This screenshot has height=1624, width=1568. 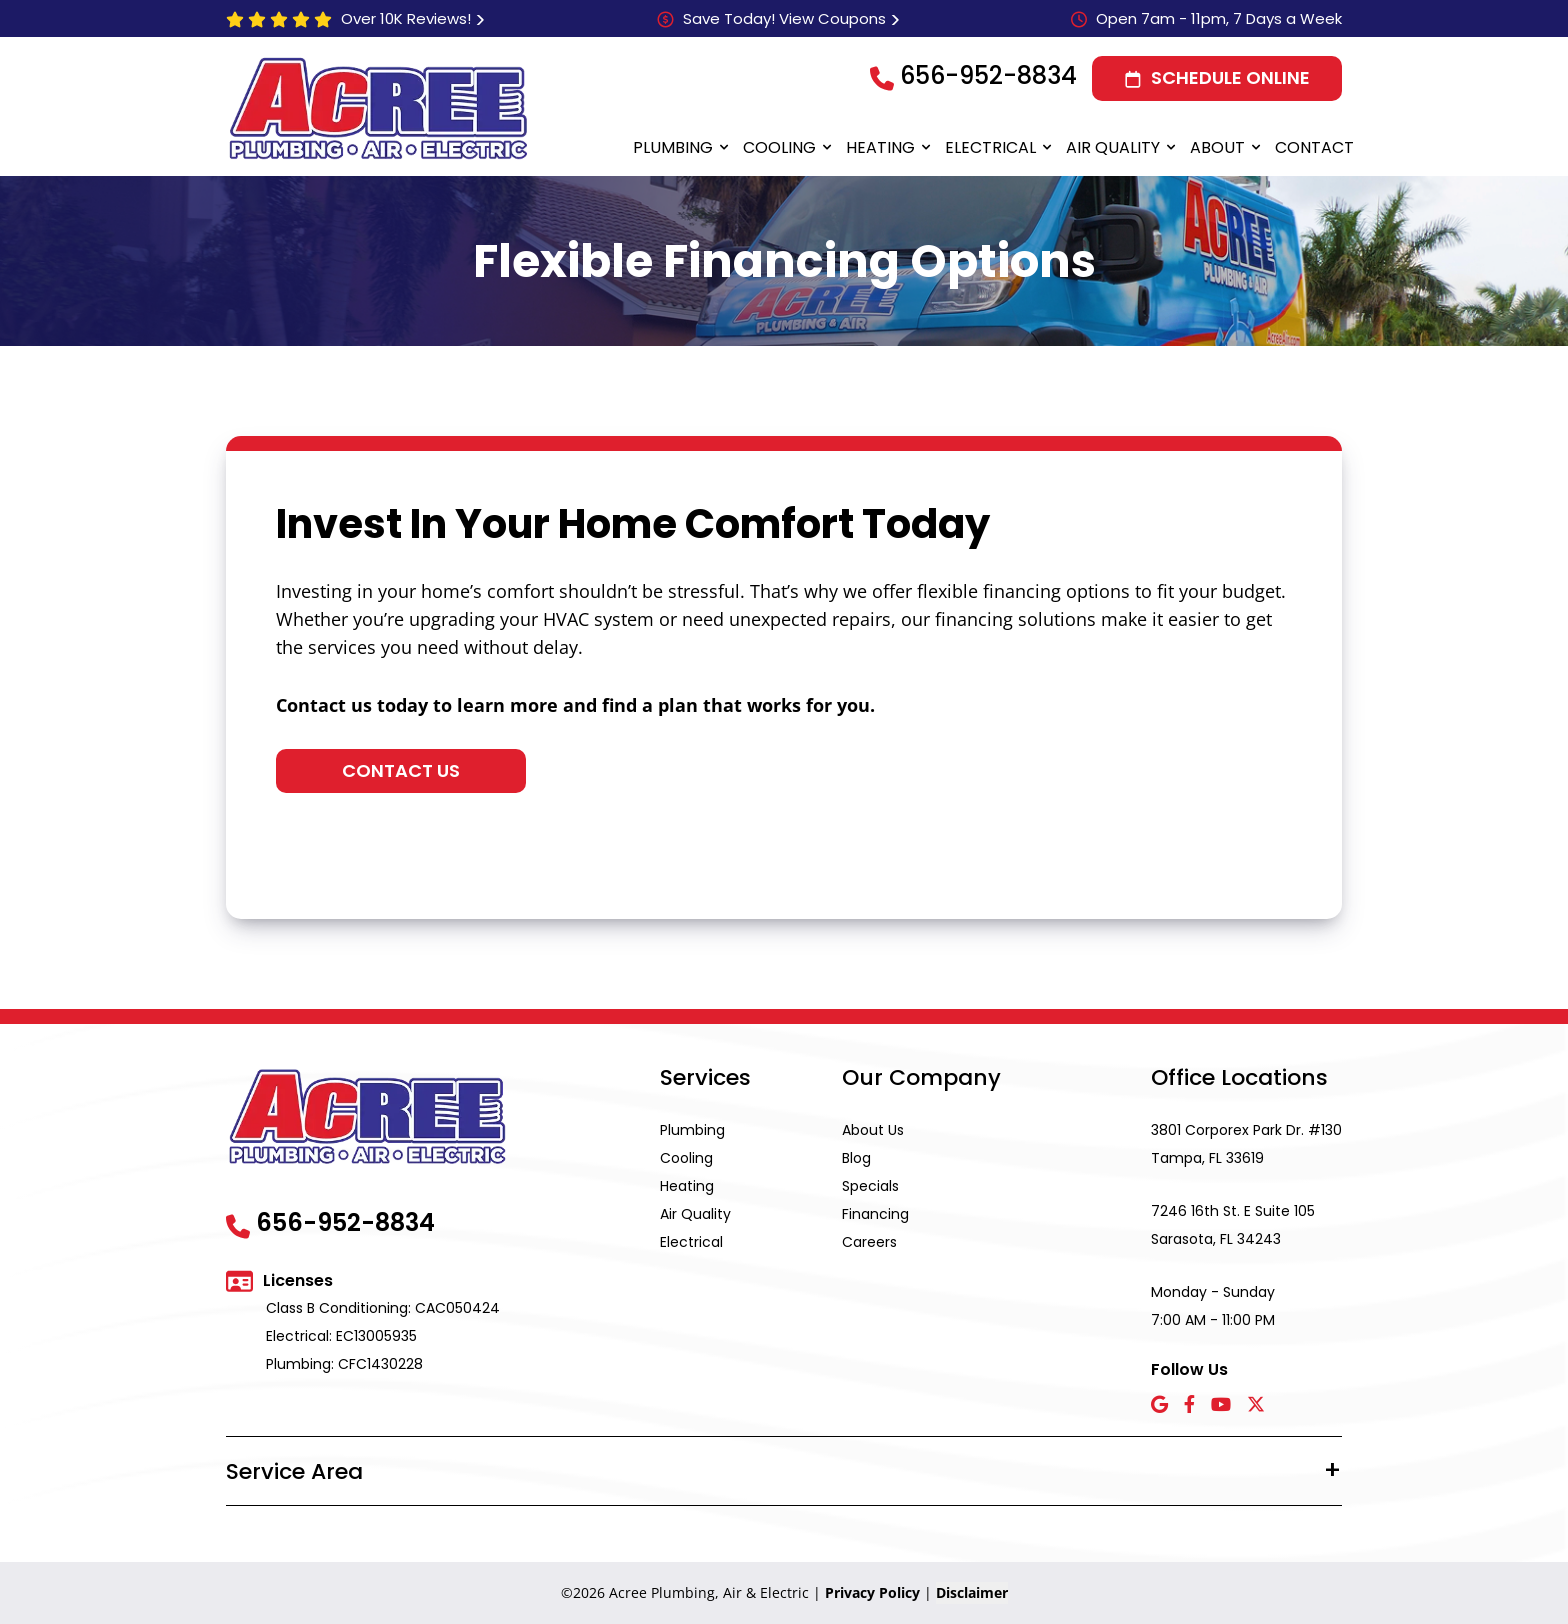 What do you see at coordinates (779, 147) in the screenshot?
I see `Cooling` at bounding box center [779, 147].